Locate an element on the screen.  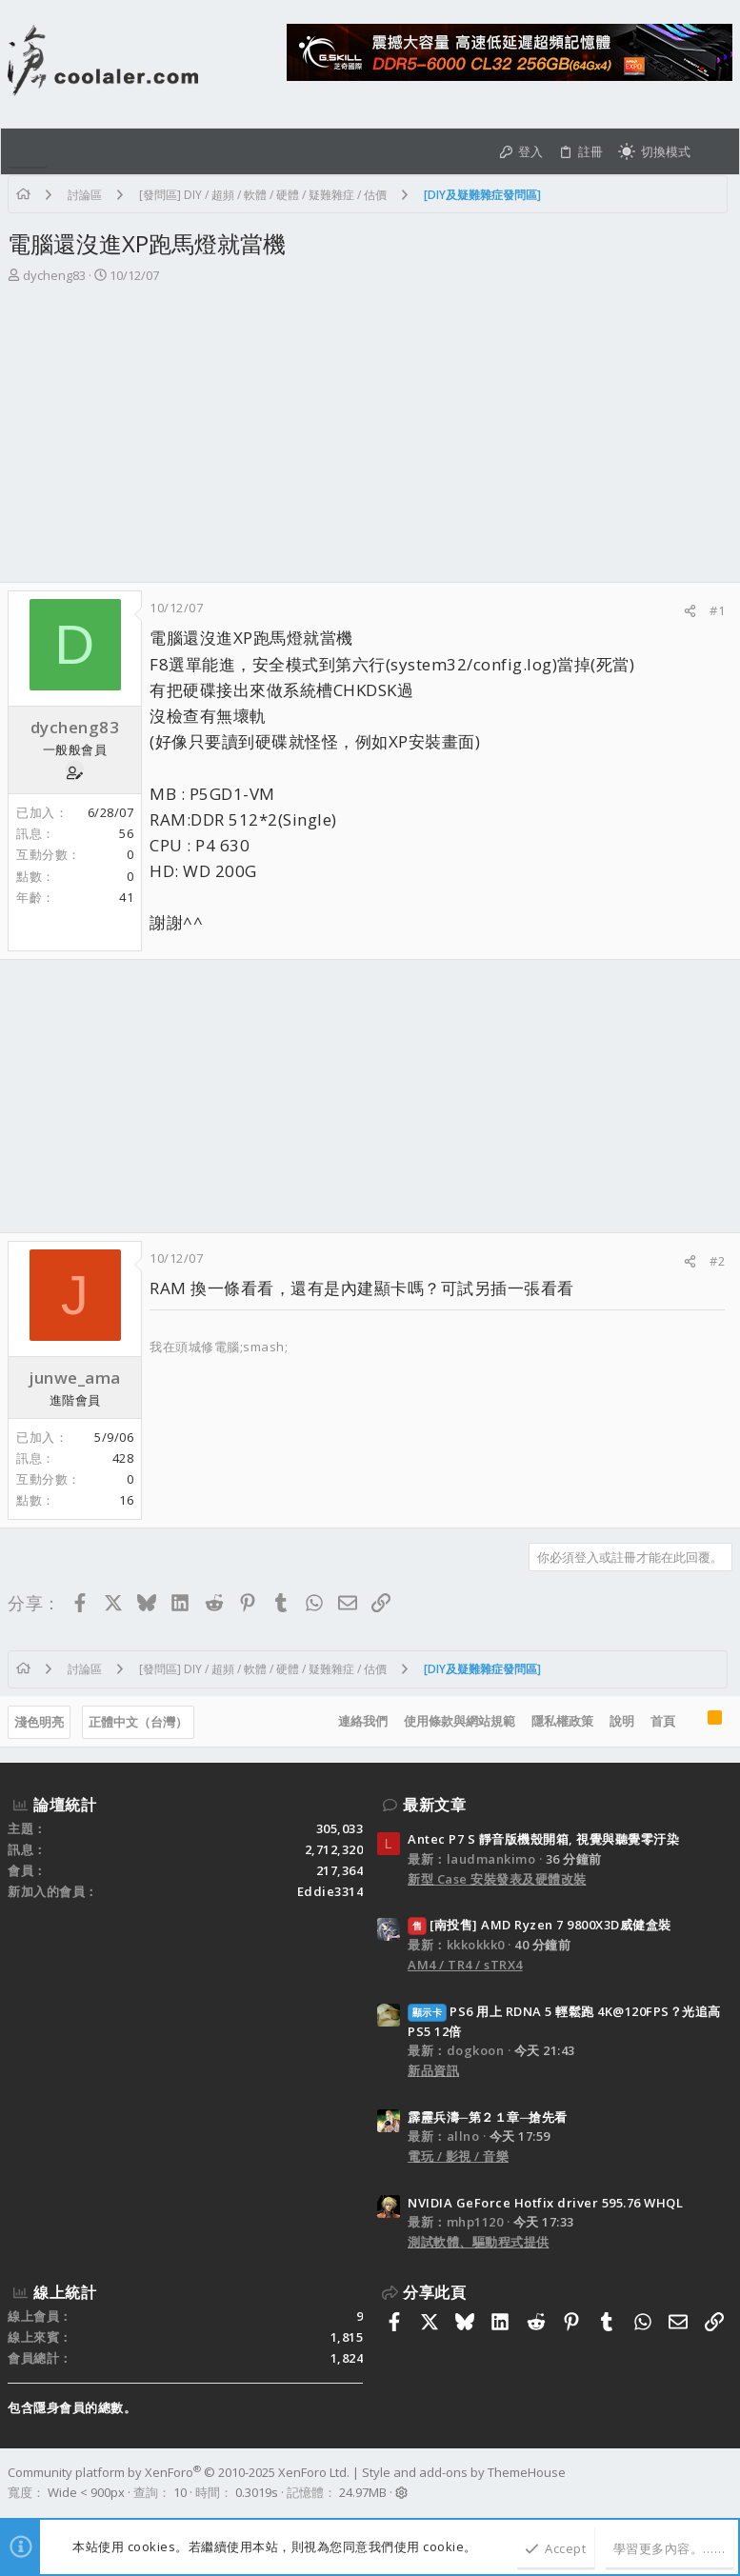
dycheng83 is located at coordinates (54, 275).